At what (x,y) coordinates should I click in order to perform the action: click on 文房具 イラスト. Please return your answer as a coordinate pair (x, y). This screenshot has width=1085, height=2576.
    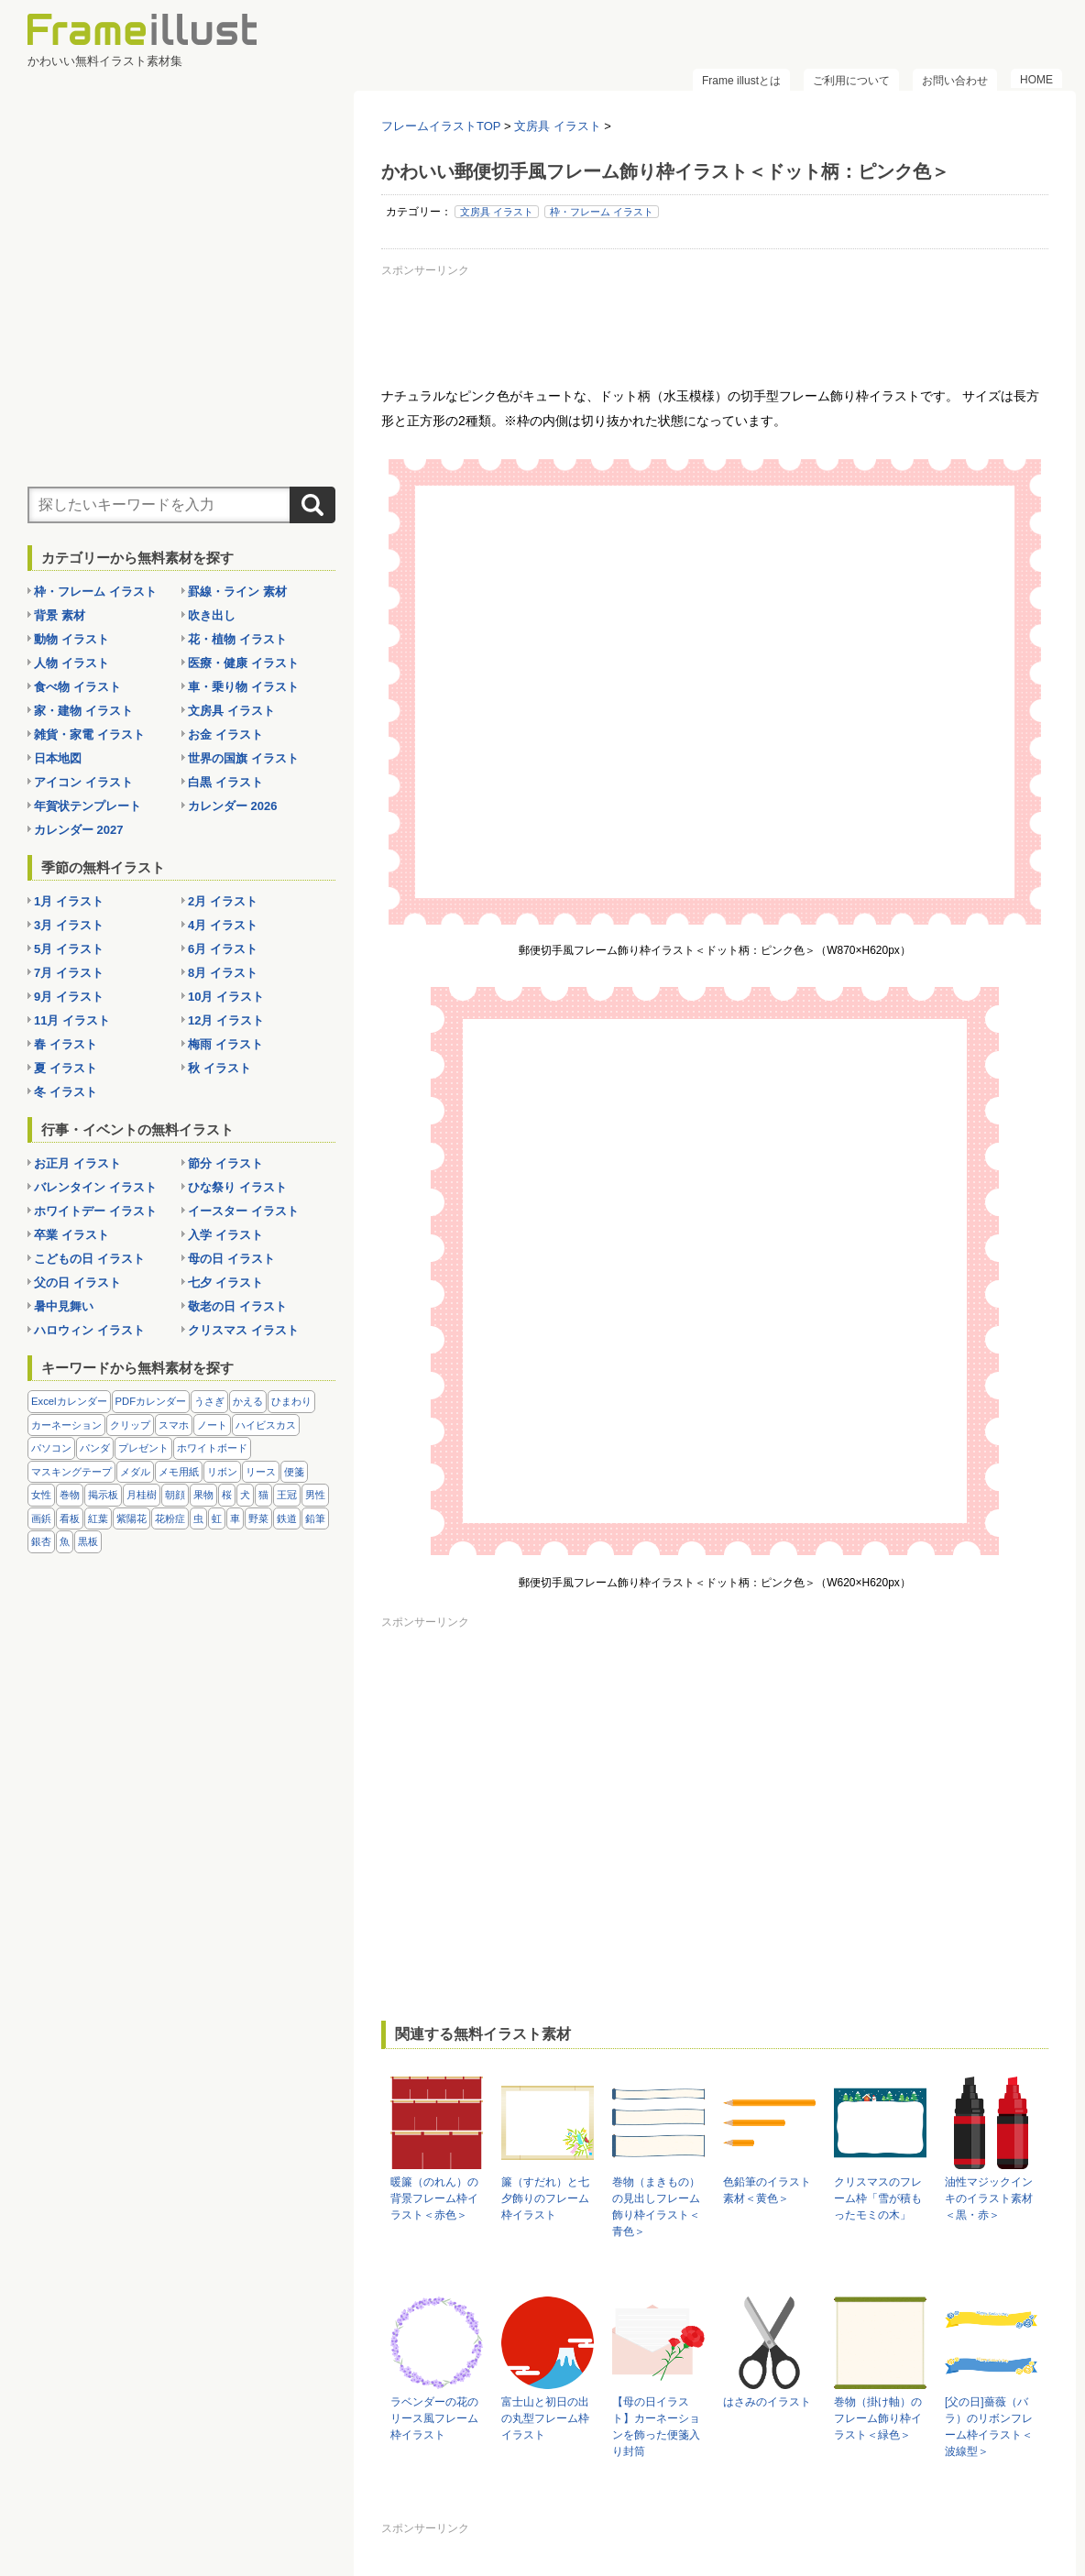
    Looking at the image, I should click on (496, 211).